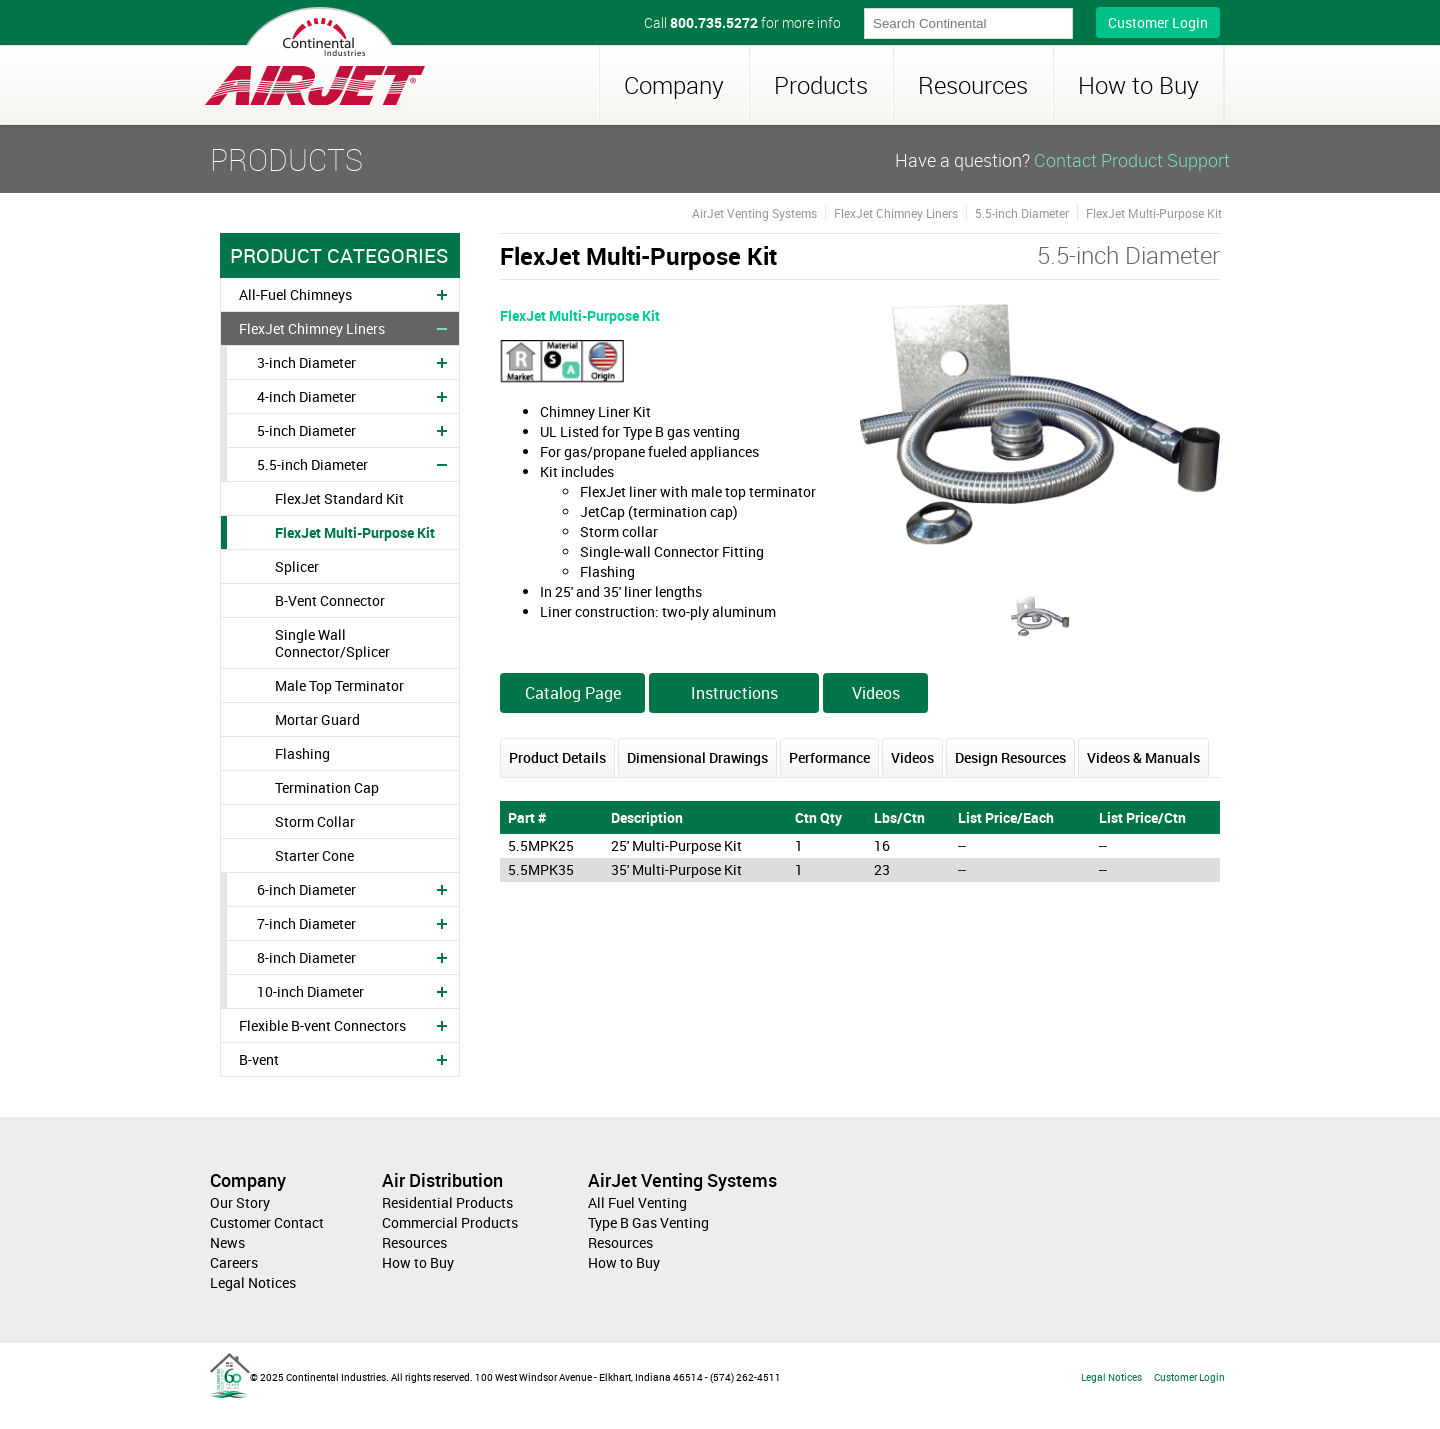 The height and width of the screenshot is (1429, 1440). What do you see at coordinates (1143, 757) in the screenshot?
I see `Videos & Manuals` at bounding box center [1143, 757].